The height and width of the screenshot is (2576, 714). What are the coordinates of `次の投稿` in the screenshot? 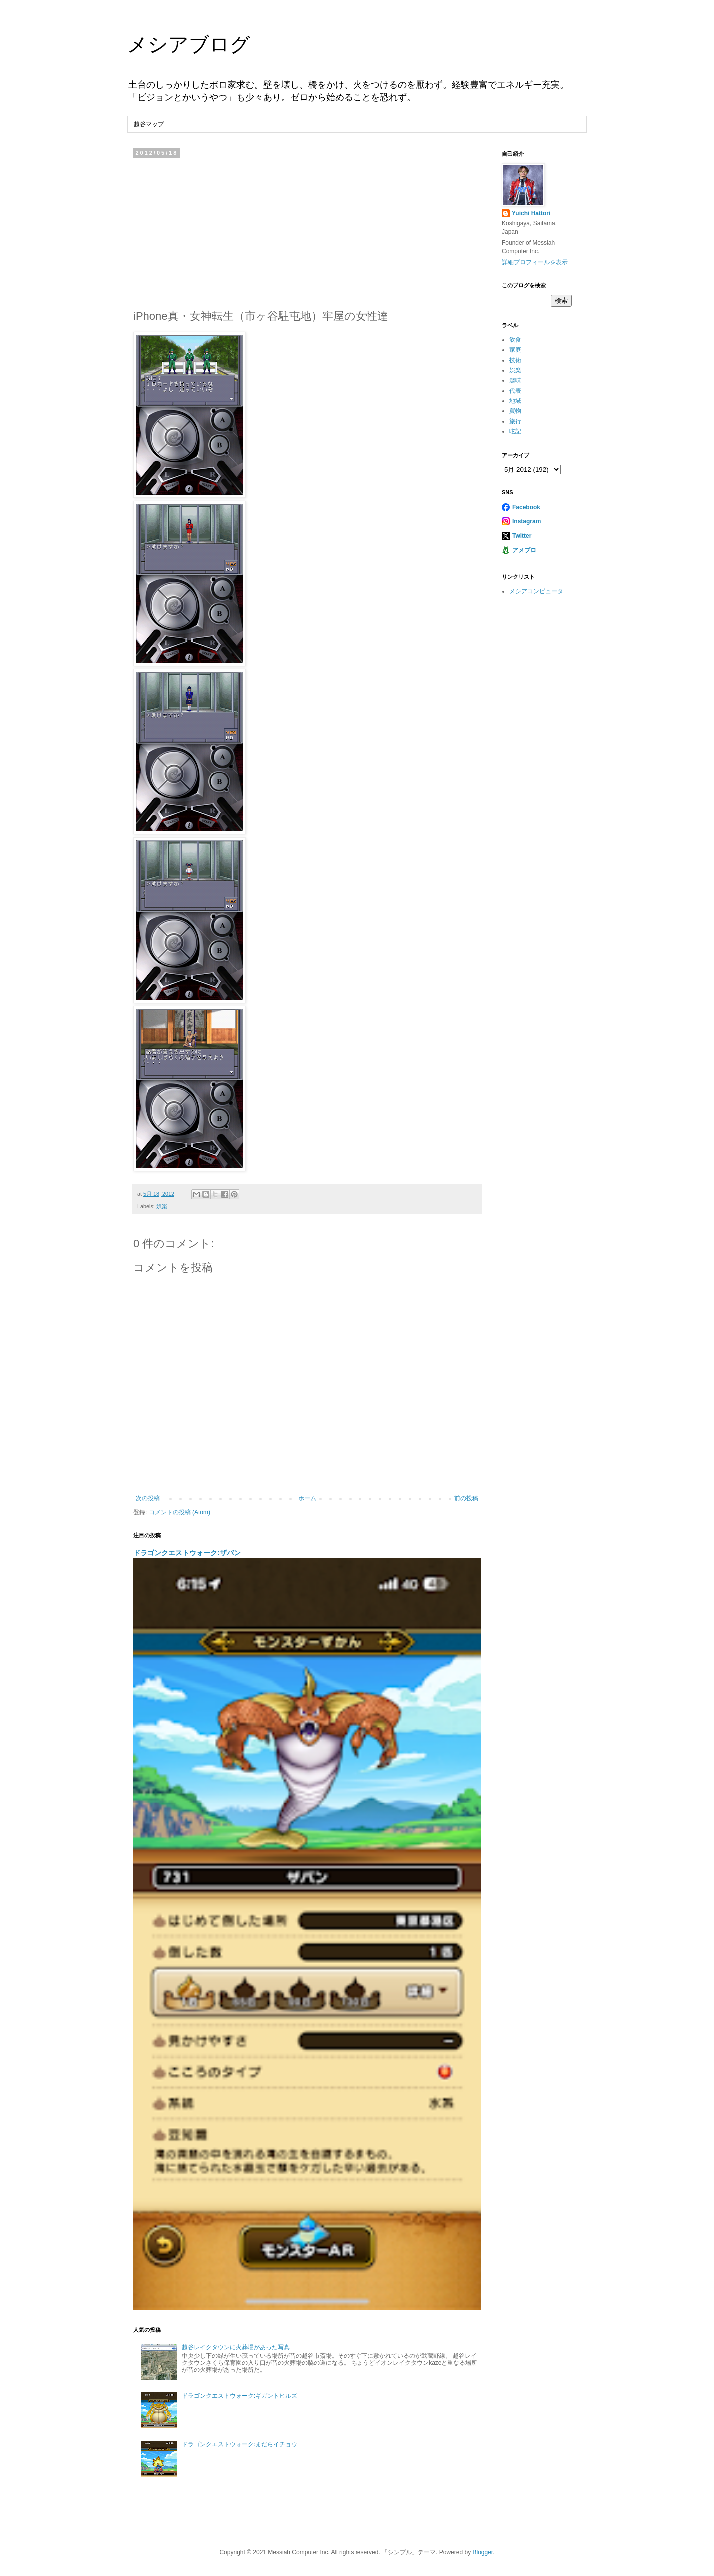 It's located at (148, 1498).